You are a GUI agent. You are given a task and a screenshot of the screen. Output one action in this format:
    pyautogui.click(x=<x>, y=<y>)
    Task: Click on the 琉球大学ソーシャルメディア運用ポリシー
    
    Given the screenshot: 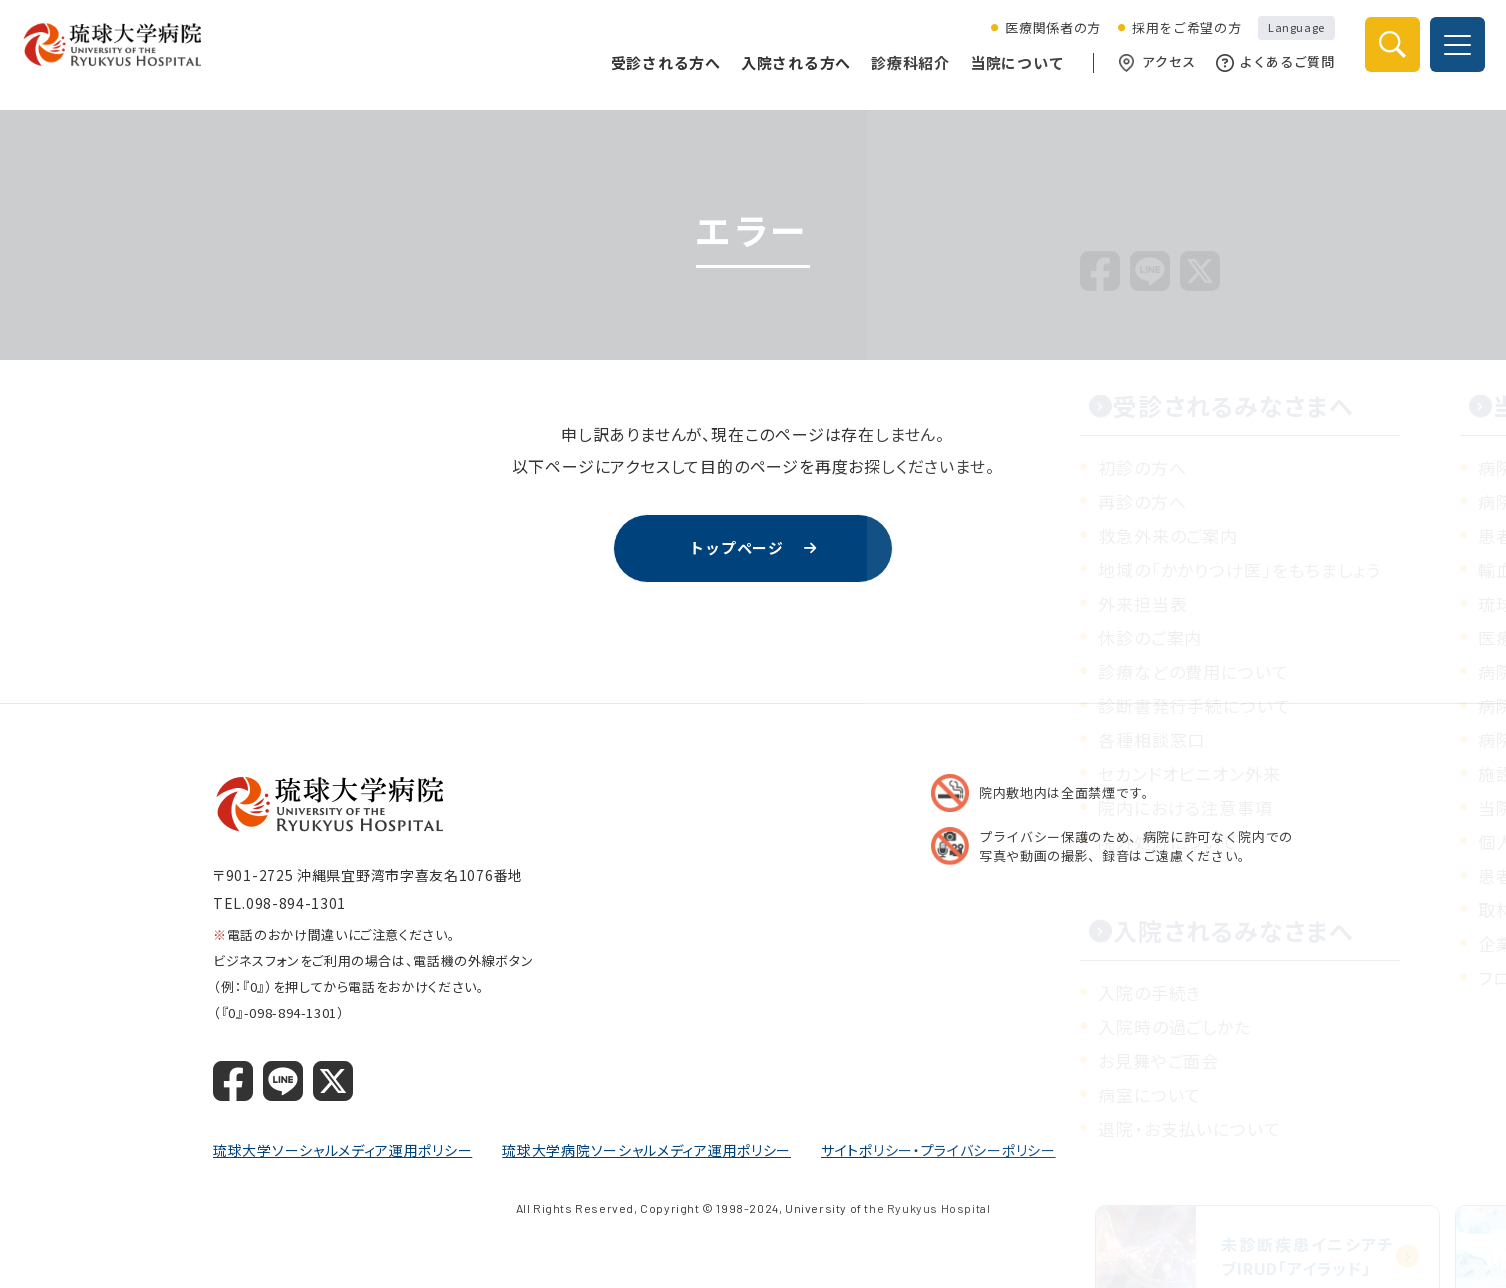 What is the action you would take?
    pyautogui.click(x=342, y=1151)
    